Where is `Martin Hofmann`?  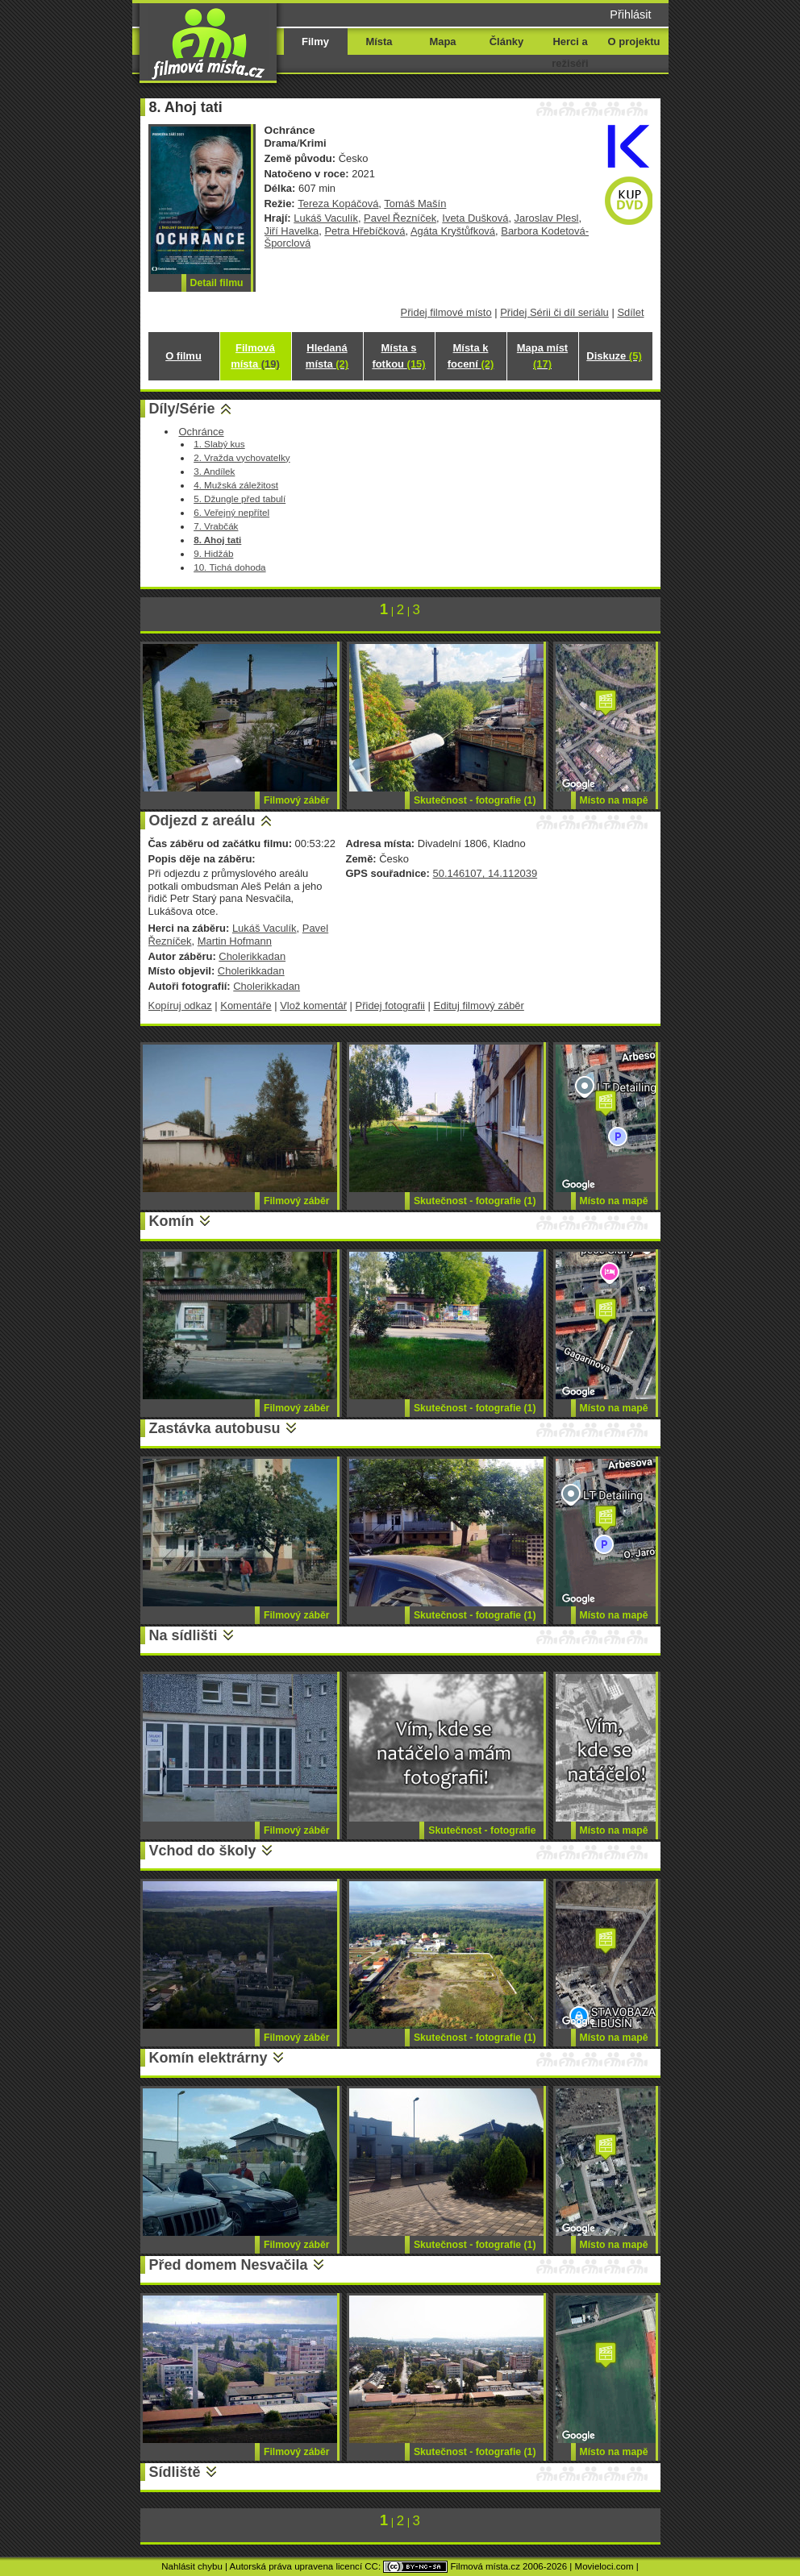 Martin Hofmann is located at coordinates (235, 941).